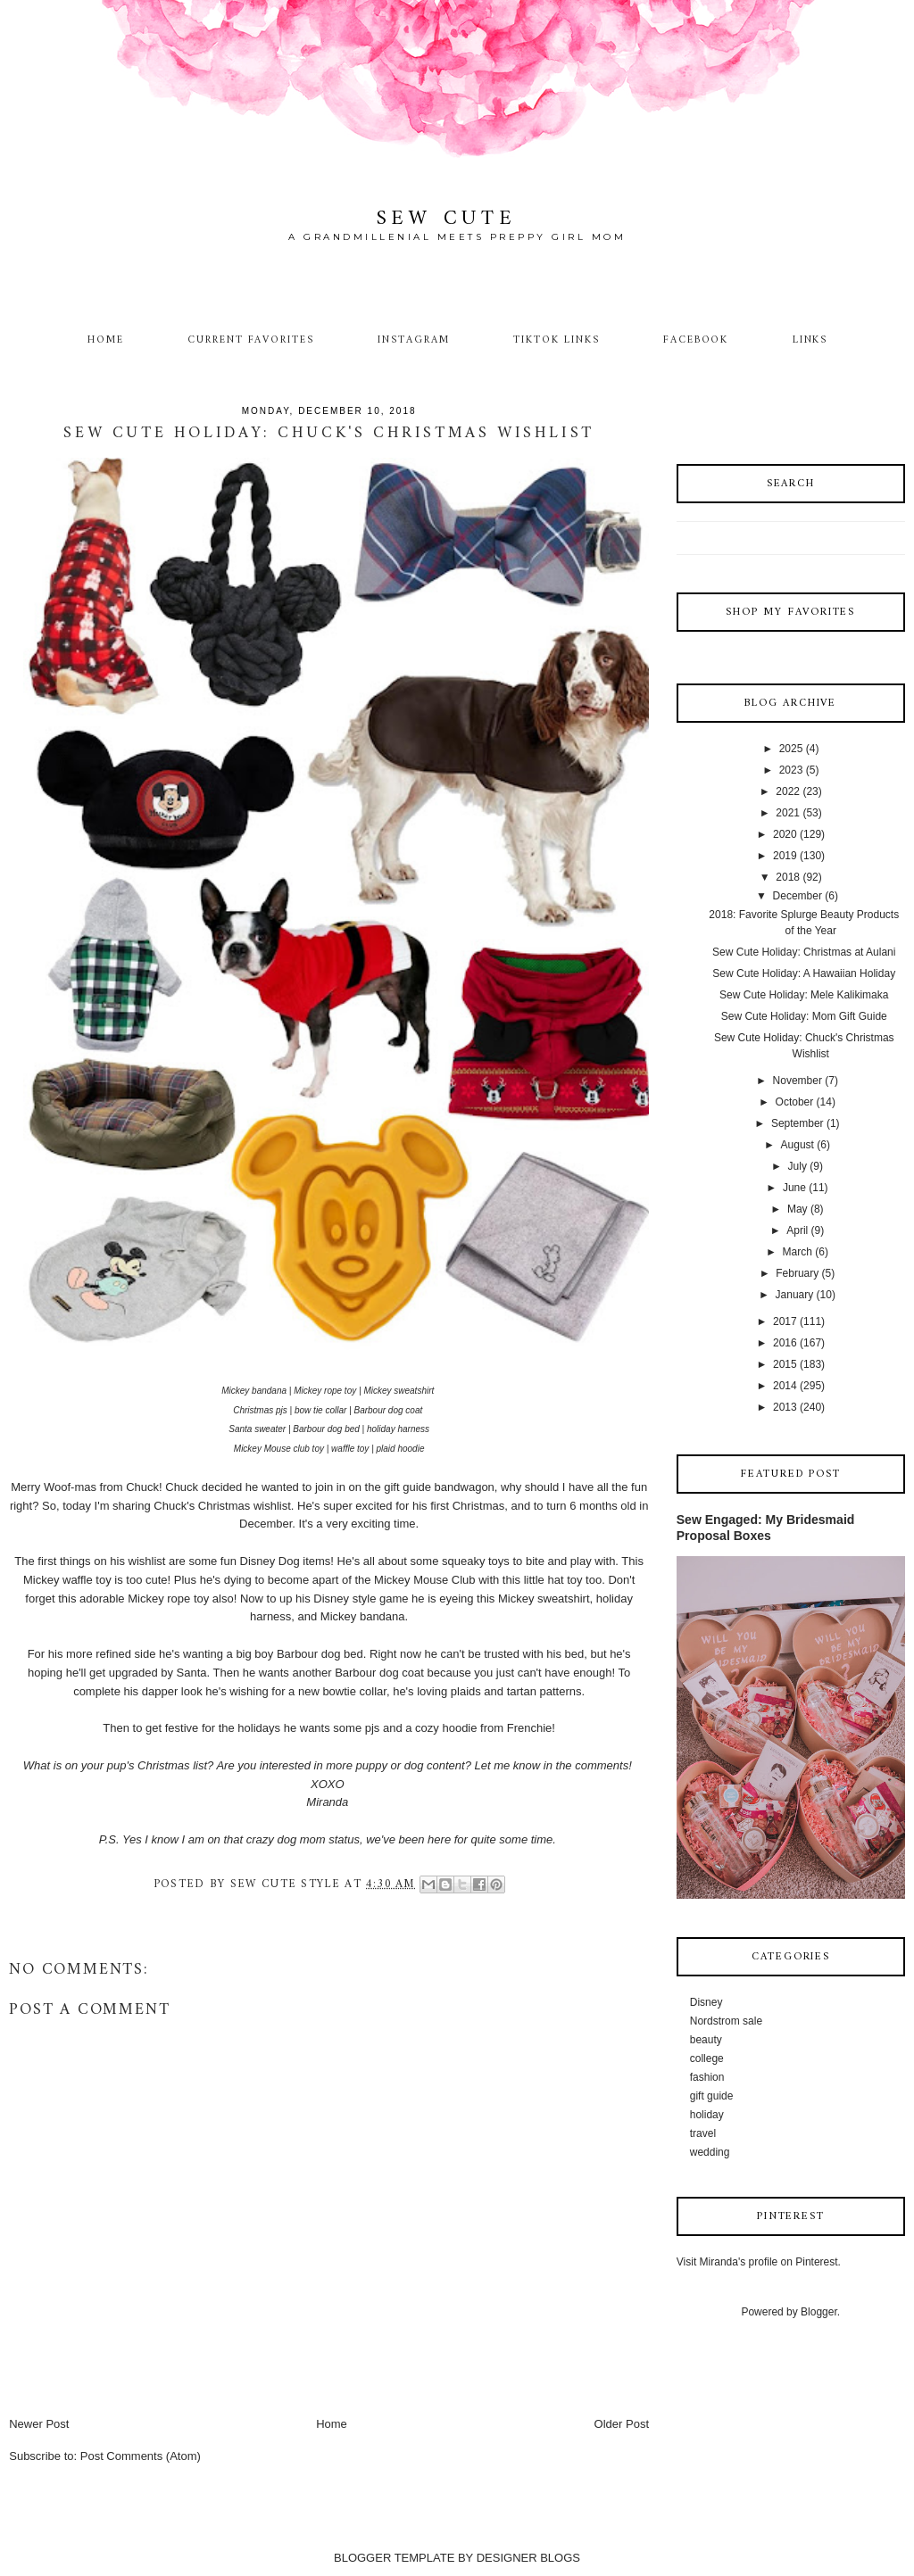 This screenshot has width=914, height=2576. I want to click on March, so click(797, 1252).